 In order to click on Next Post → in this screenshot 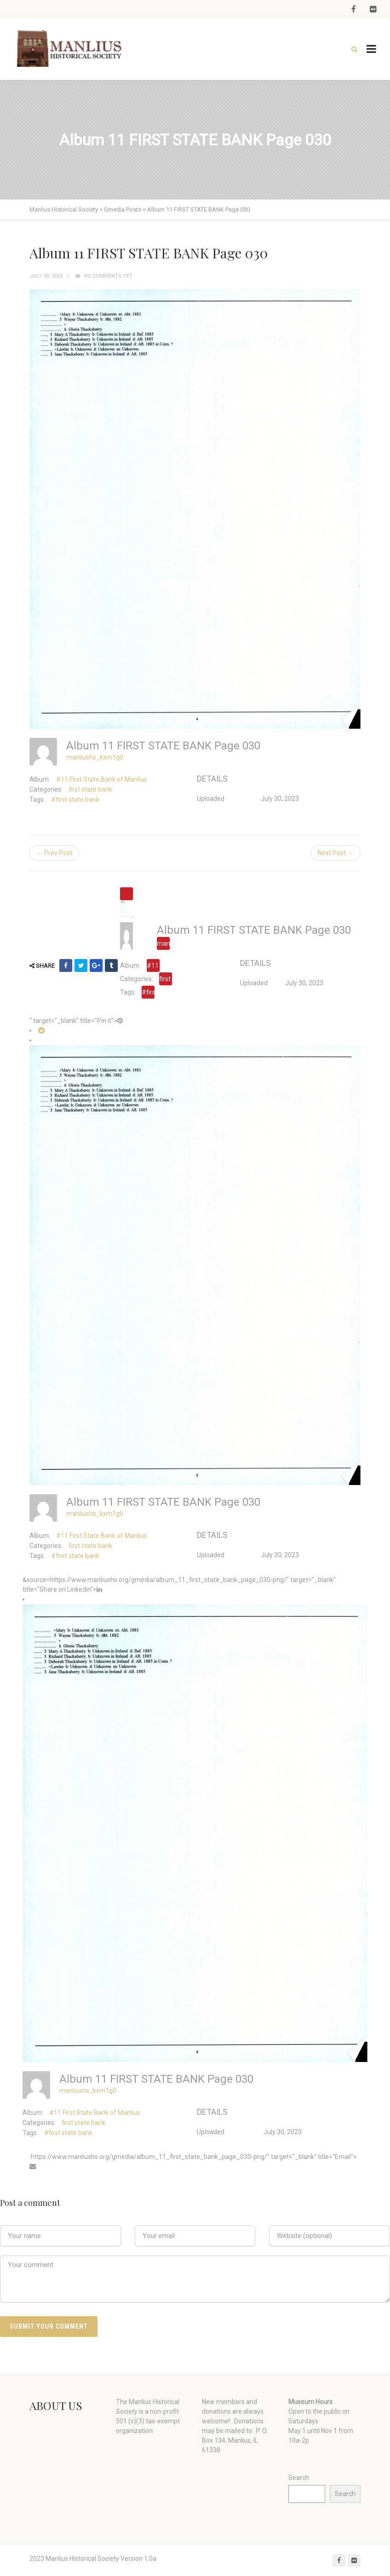, I will do `click(336, 853)`.